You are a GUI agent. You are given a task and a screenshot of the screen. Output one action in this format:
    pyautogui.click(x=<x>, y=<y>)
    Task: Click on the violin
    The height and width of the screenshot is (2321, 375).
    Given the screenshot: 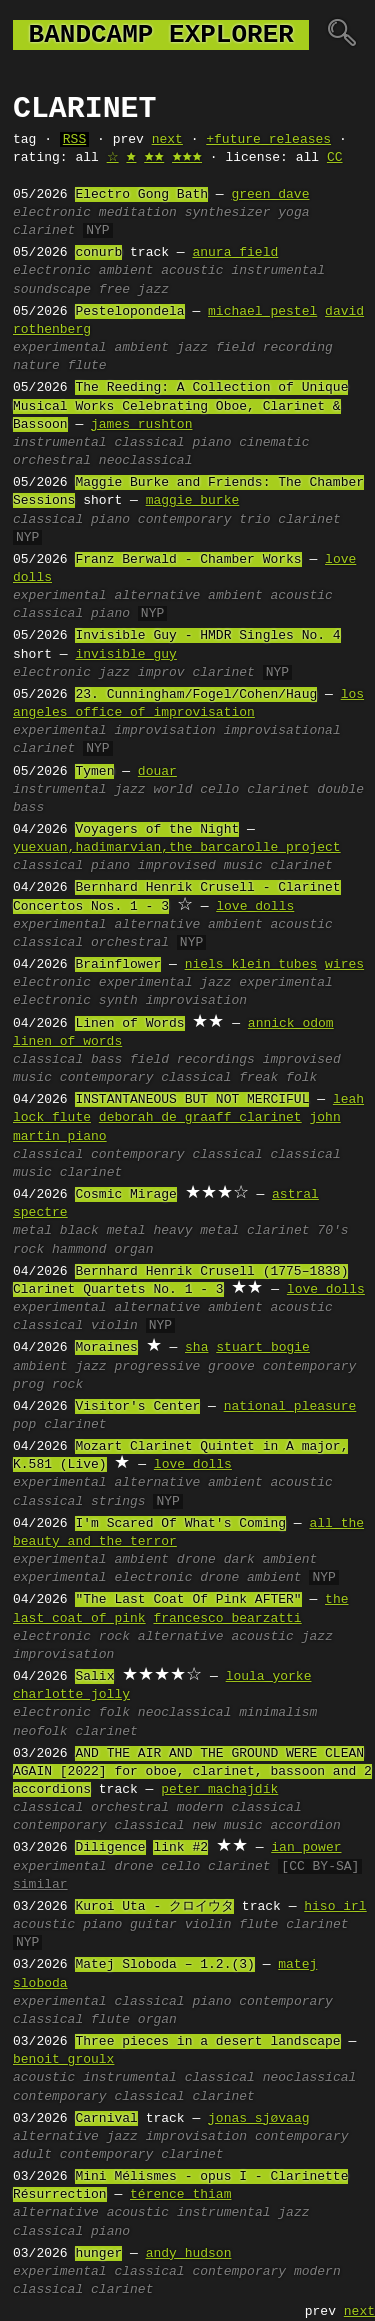 What is the action you would take?
    pyautogui.click(x=114, y=1326)
    